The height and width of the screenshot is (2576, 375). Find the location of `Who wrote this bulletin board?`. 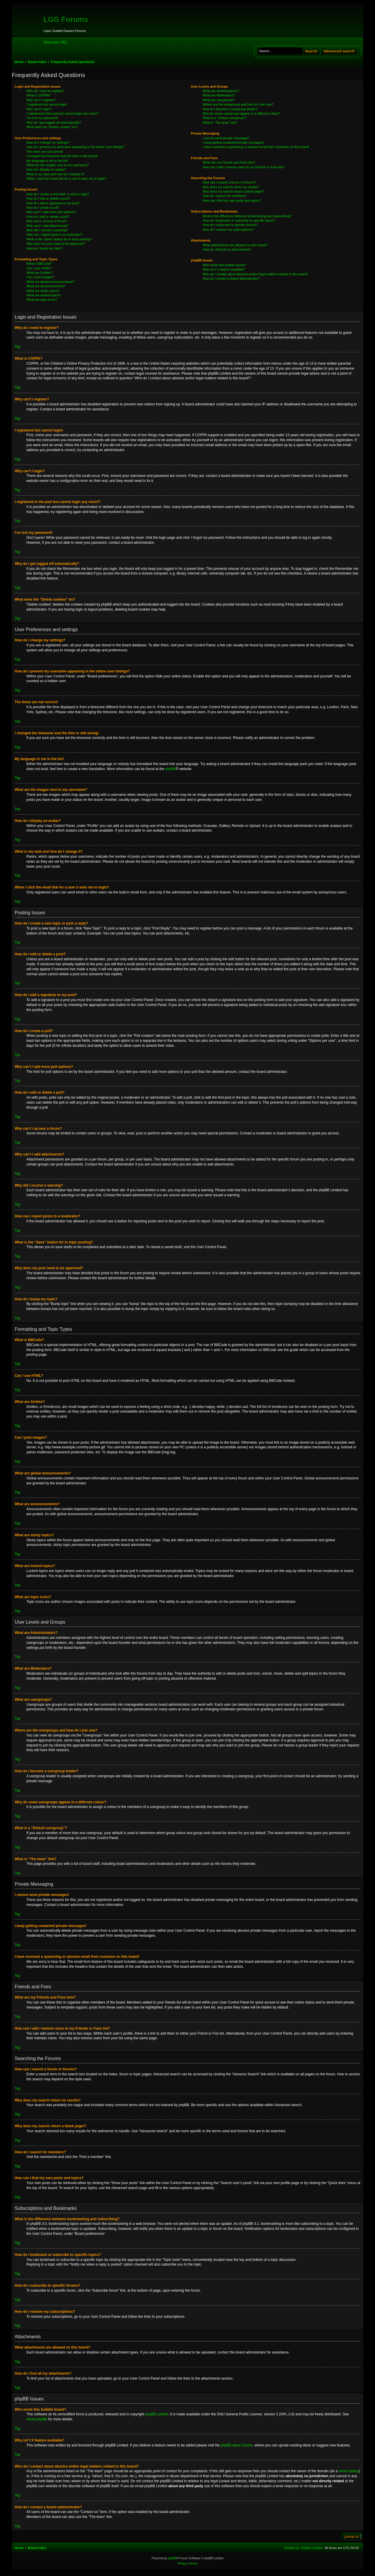

Who wrote this bulletin board? is located at coordinates (224, 265).